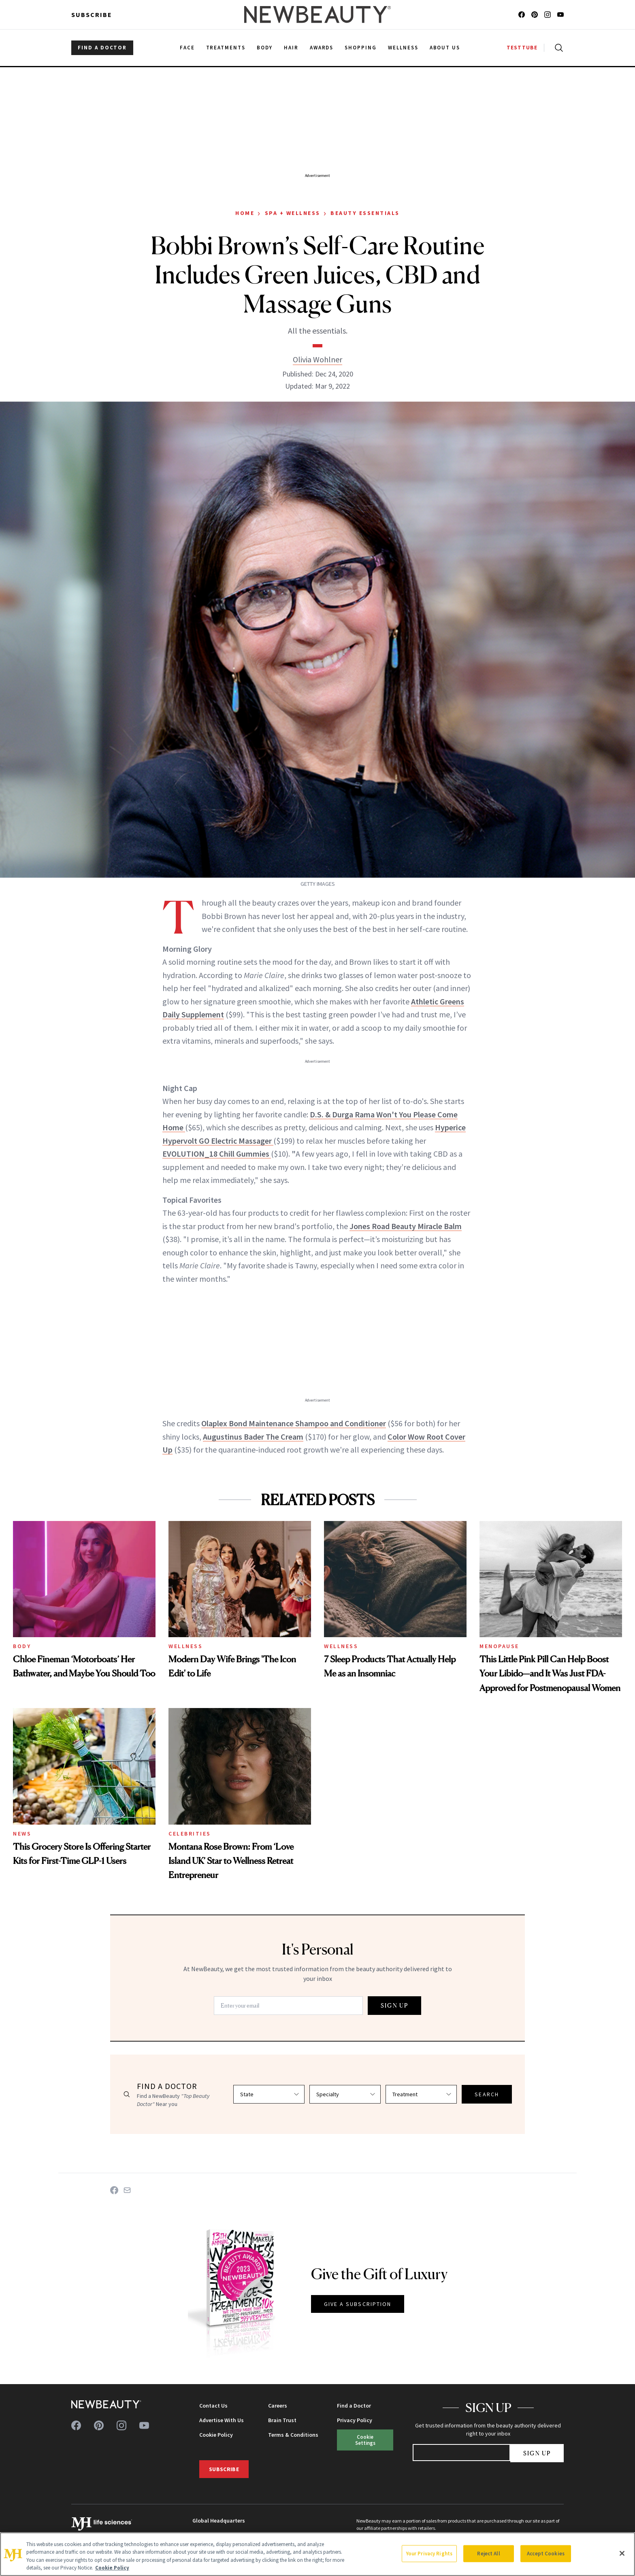  What do you see at coordinates (622, 2553) in the screenshot?
I see `[Close]` at bounding box center [622, 2553].